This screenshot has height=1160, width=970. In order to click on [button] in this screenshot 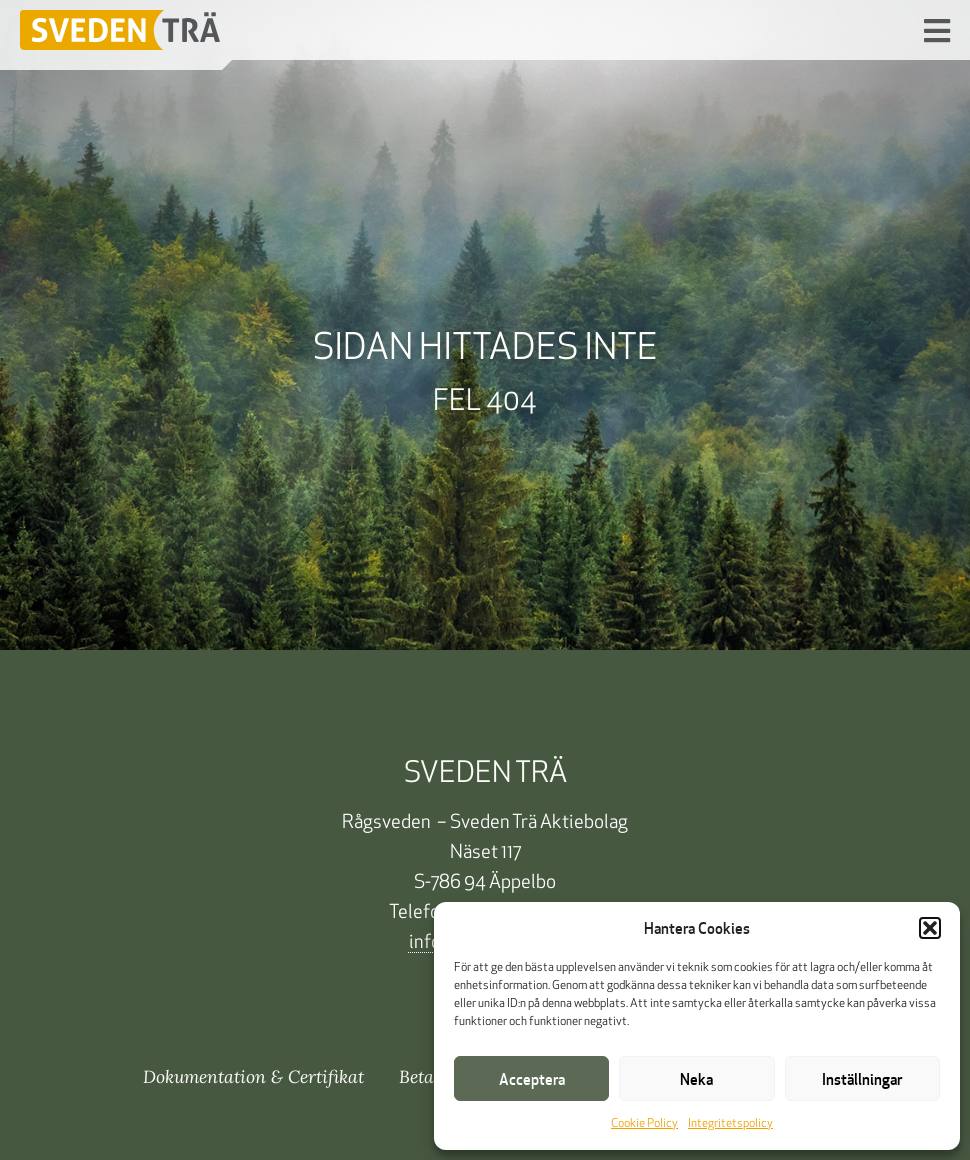, I will do `click(930, 928)`.